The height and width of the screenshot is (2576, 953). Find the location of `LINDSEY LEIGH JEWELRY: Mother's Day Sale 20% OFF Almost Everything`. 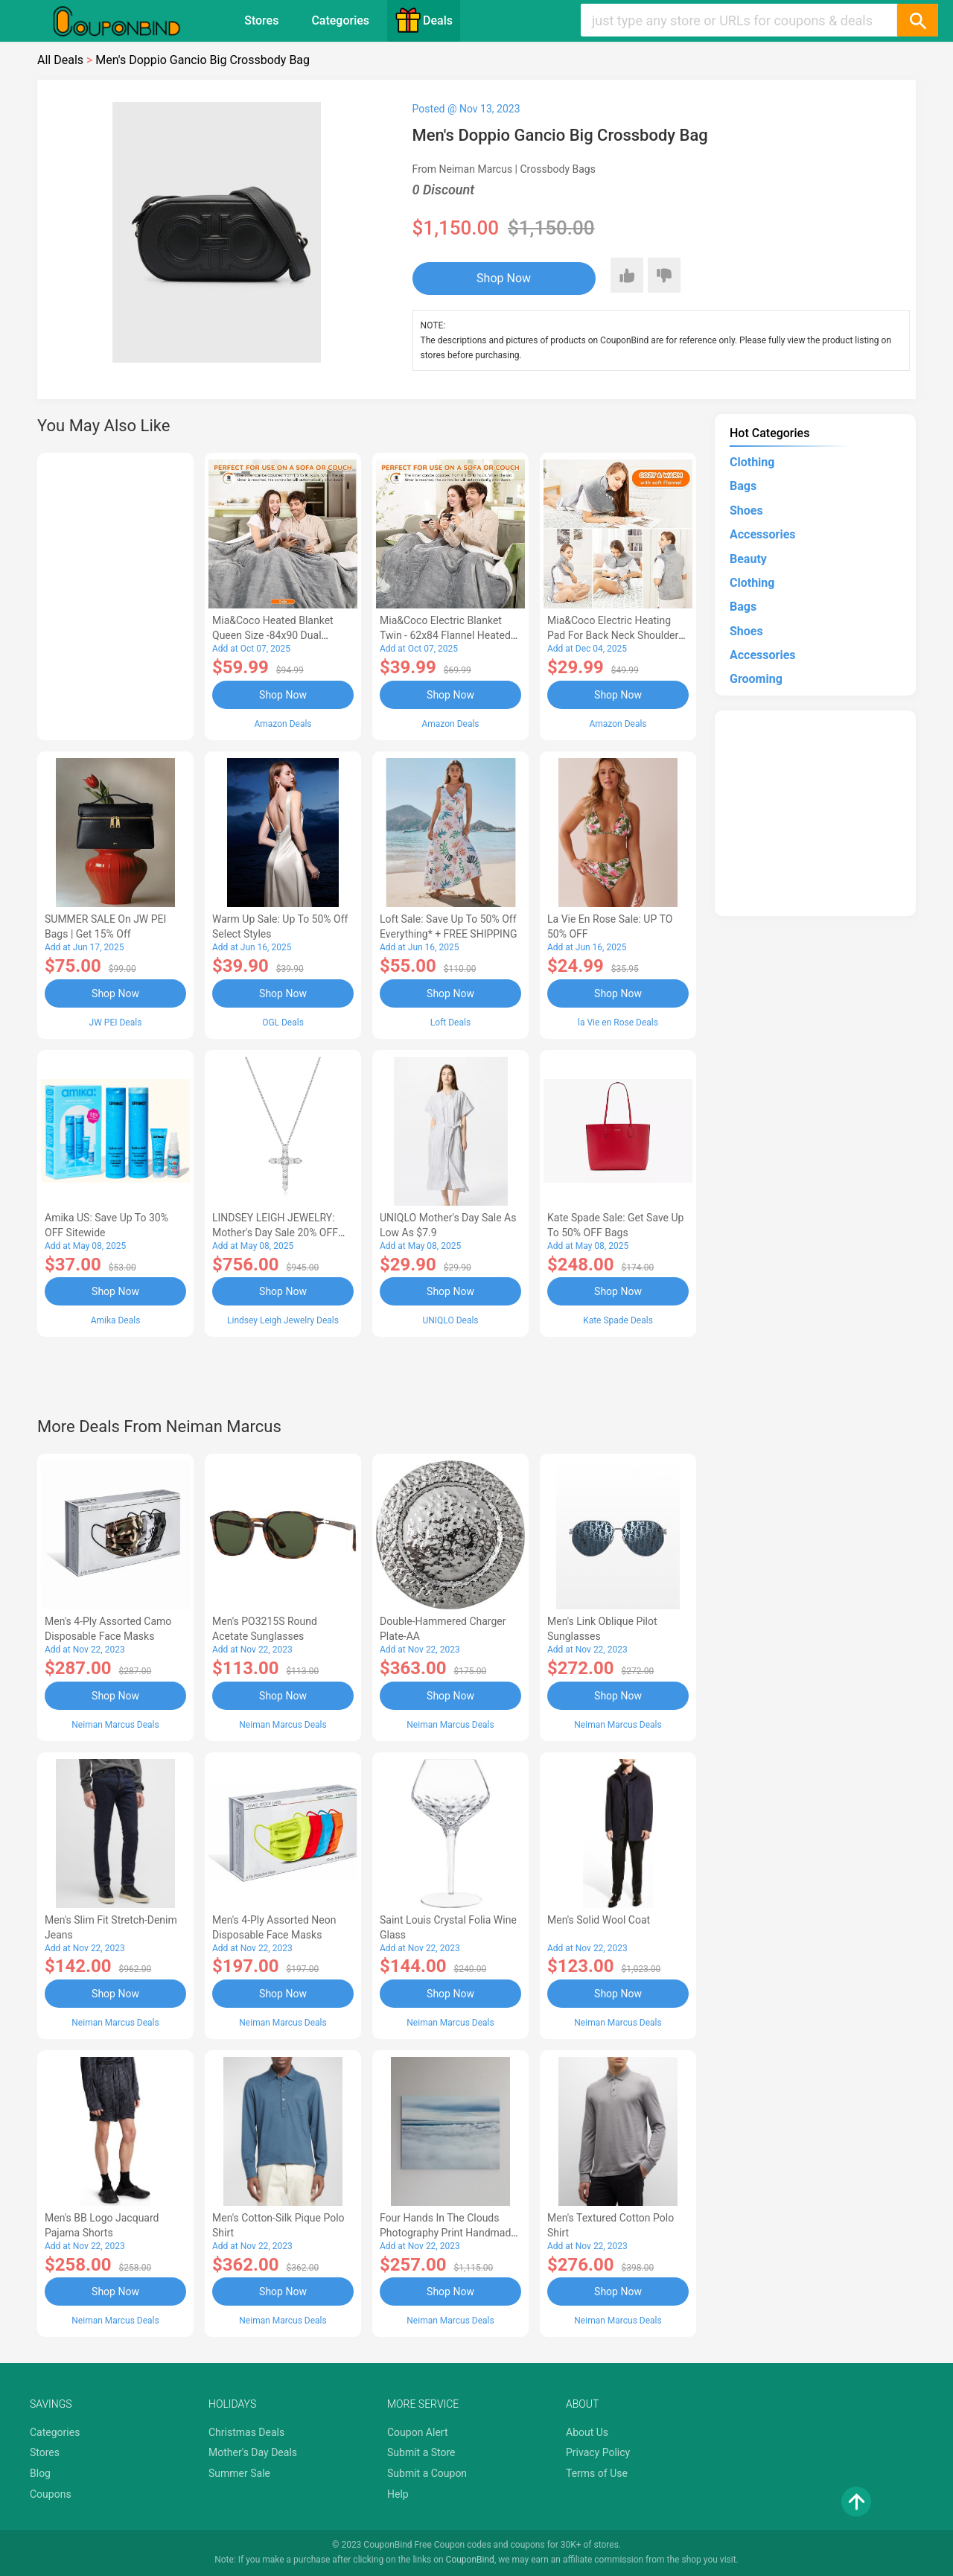

LINDSEY LEIGH JEWELRY: Mother's Day Sale 20% OFF Almost Everything is located at coordinates (275, 1232).